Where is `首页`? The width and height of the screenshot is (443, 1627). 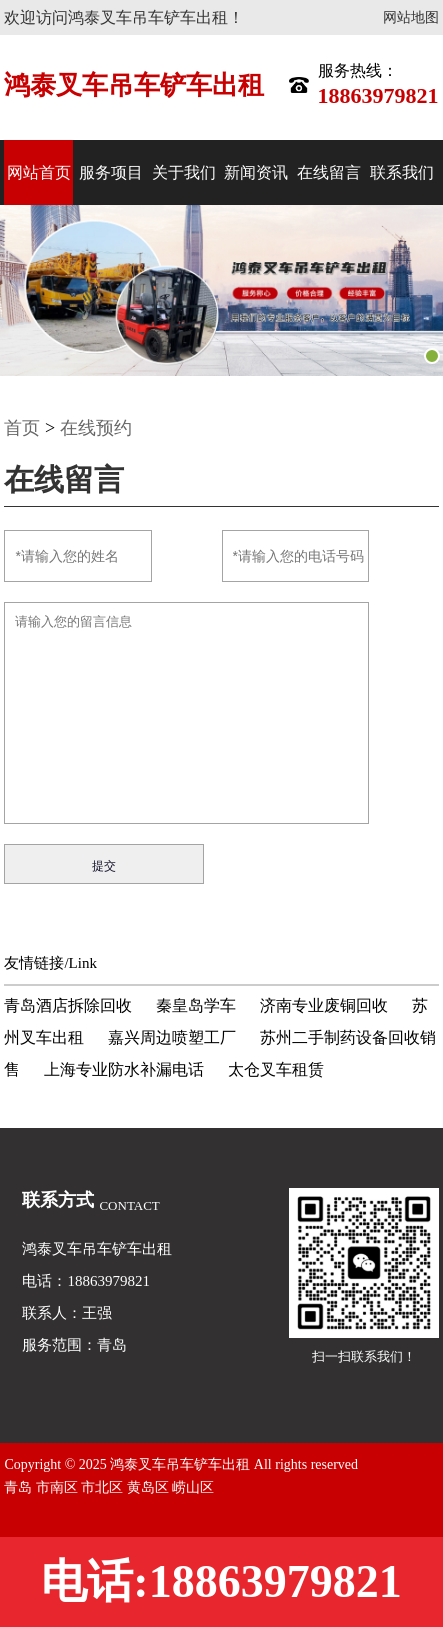
首页 is located at coordinates (22, 428).